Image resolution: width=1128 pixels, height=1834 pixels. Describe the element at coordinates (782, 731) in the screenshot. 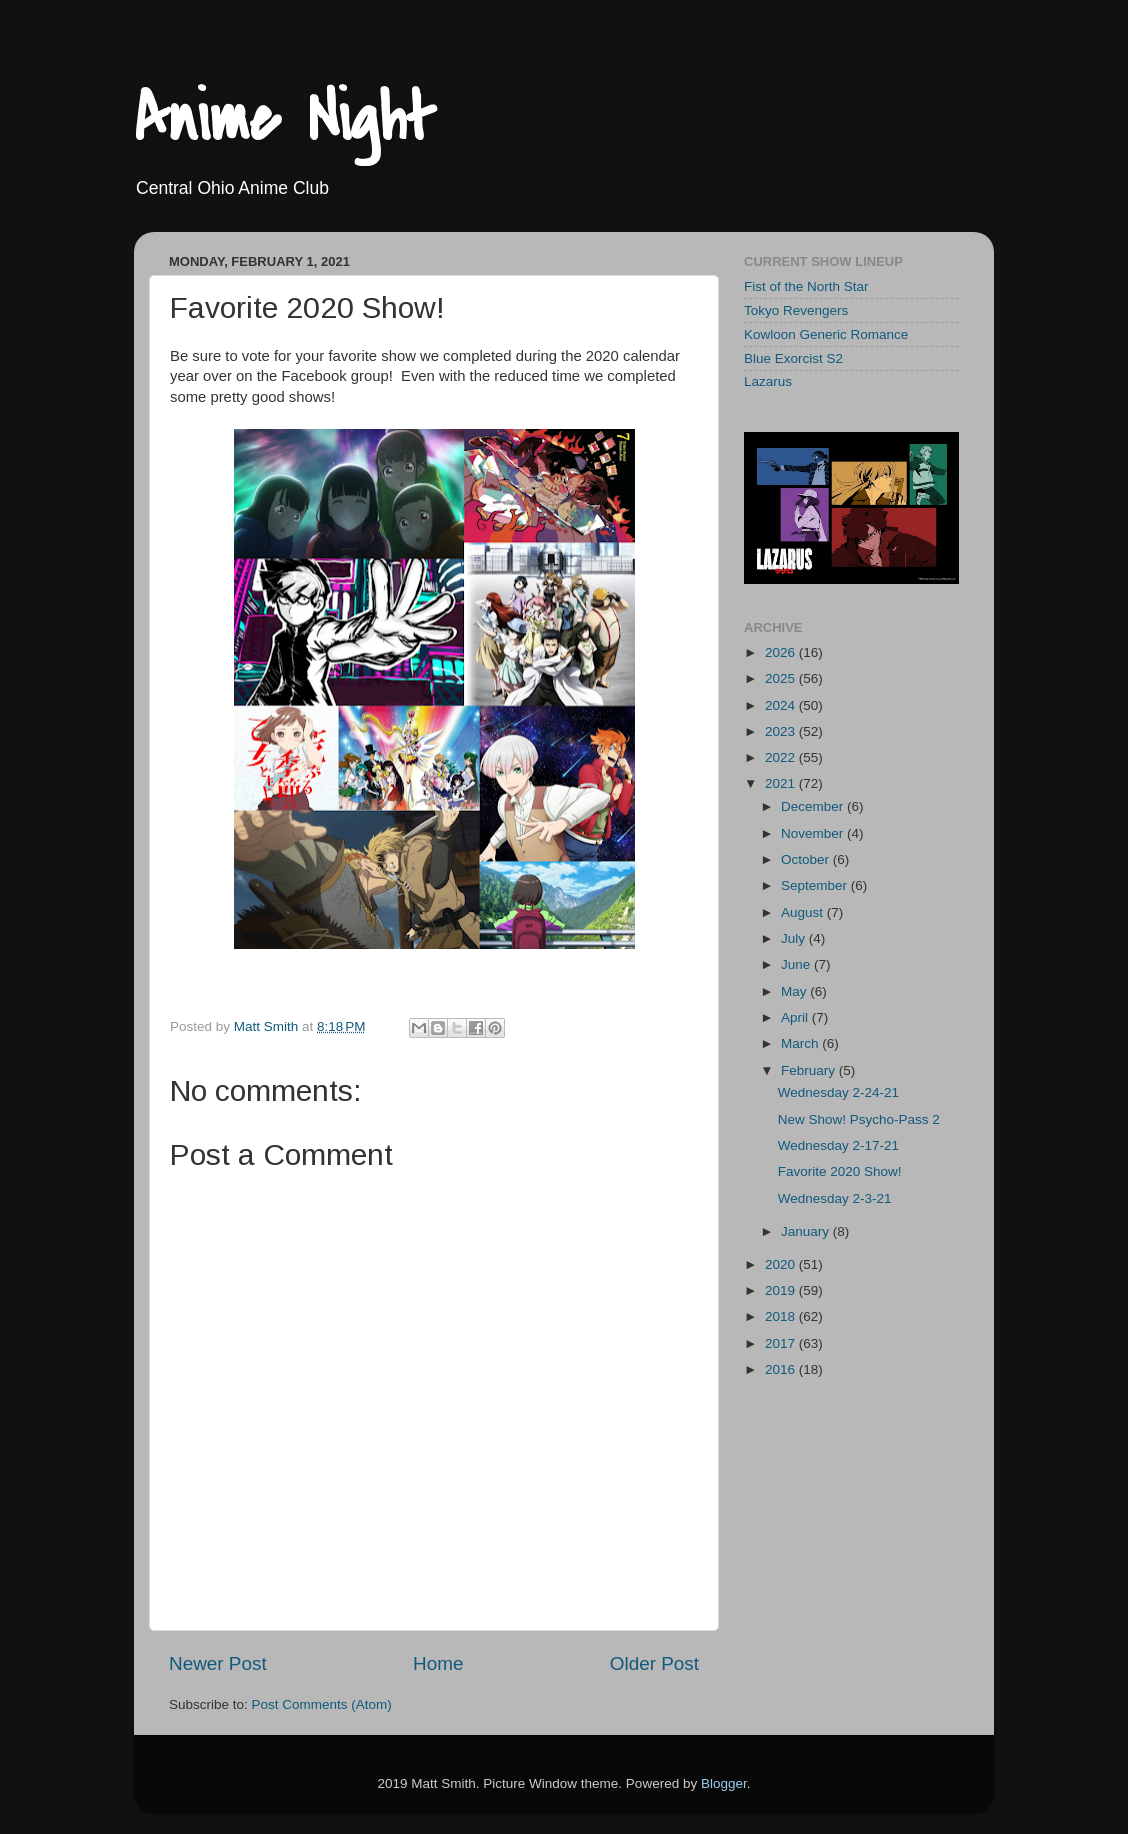

I see `2023` at that location.